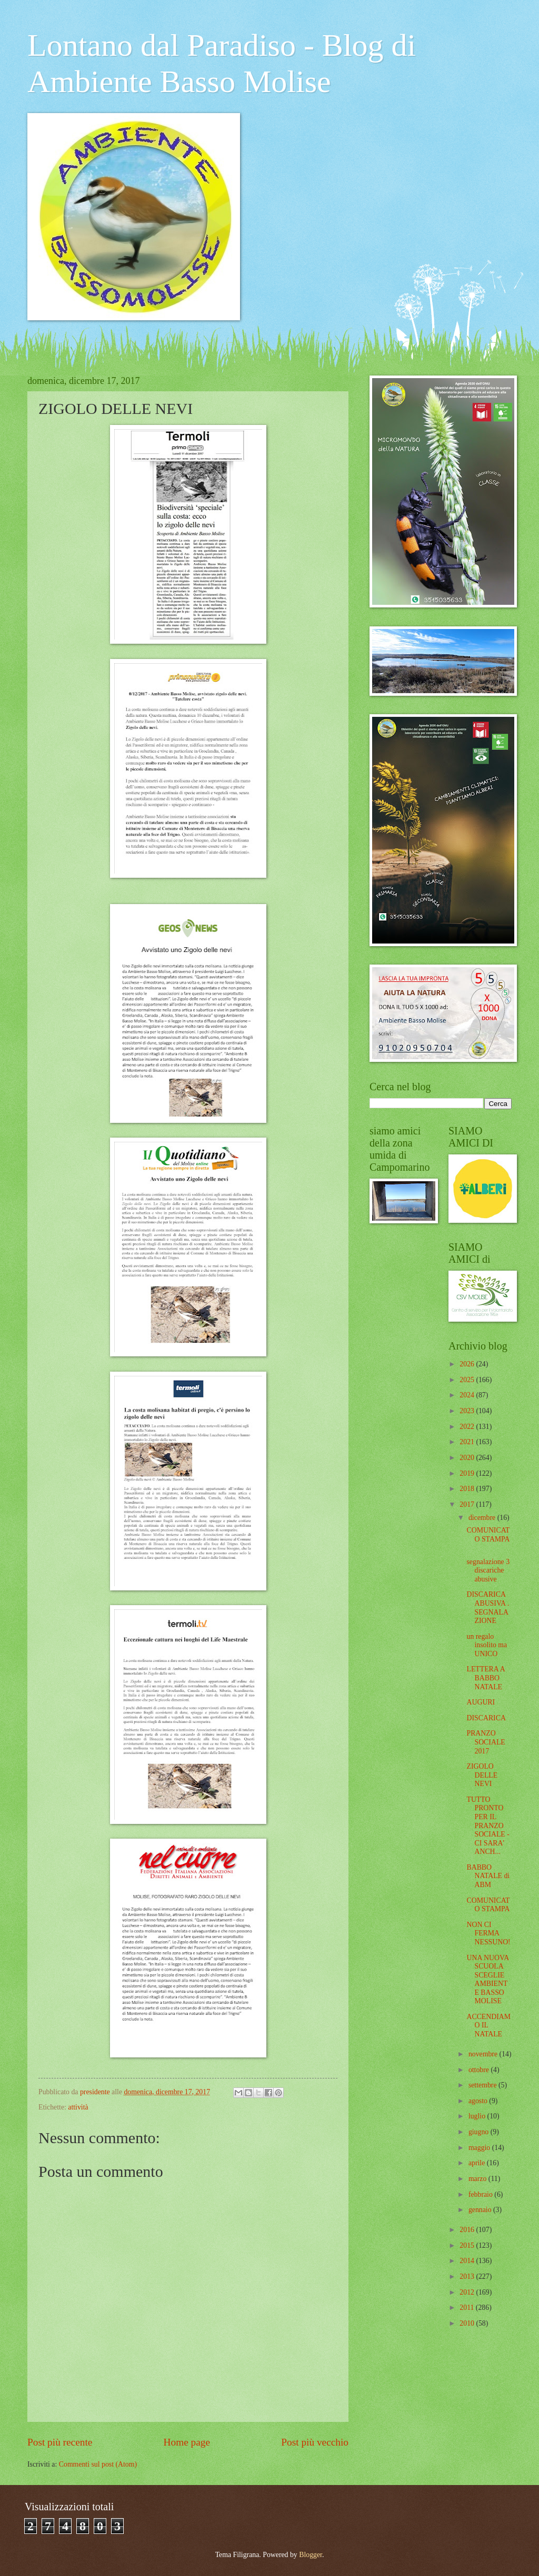 The image size is (539, 2576). What do you see at coordinates (78, 2107) in the screenshot?
I see `attività` at bounding box center [78, 2107].